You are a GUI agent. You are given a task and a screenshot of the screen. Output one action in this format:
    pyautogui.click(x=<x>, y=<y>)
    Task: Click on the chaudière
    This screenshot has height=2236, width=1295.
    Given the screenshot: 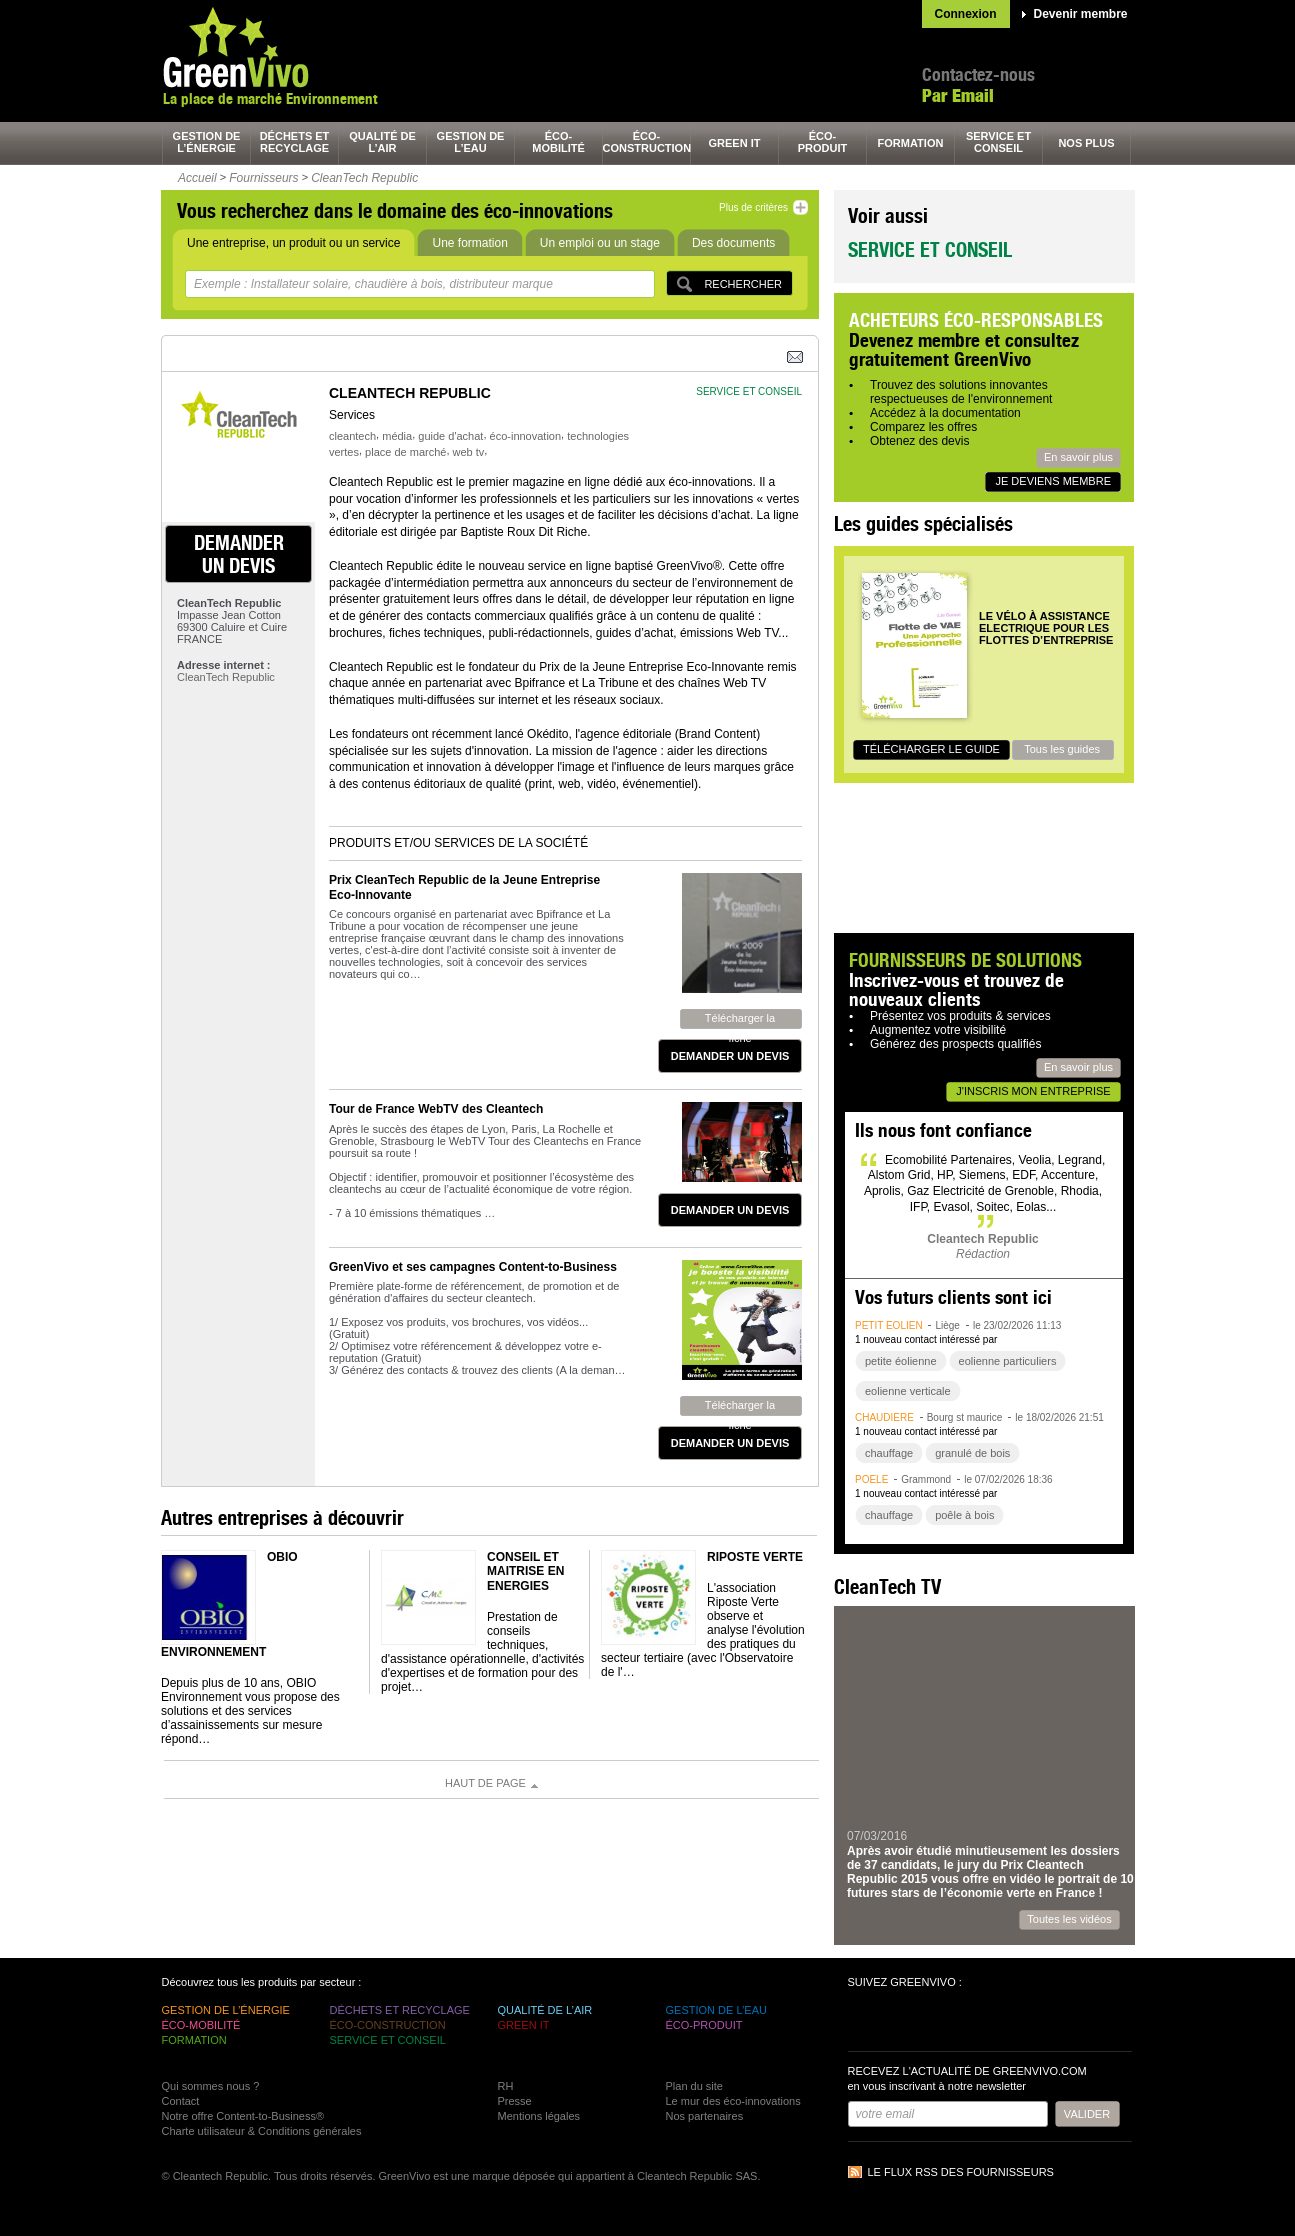 What is the action you would take?
    pyautogui.click(x=884, y=1417)
    